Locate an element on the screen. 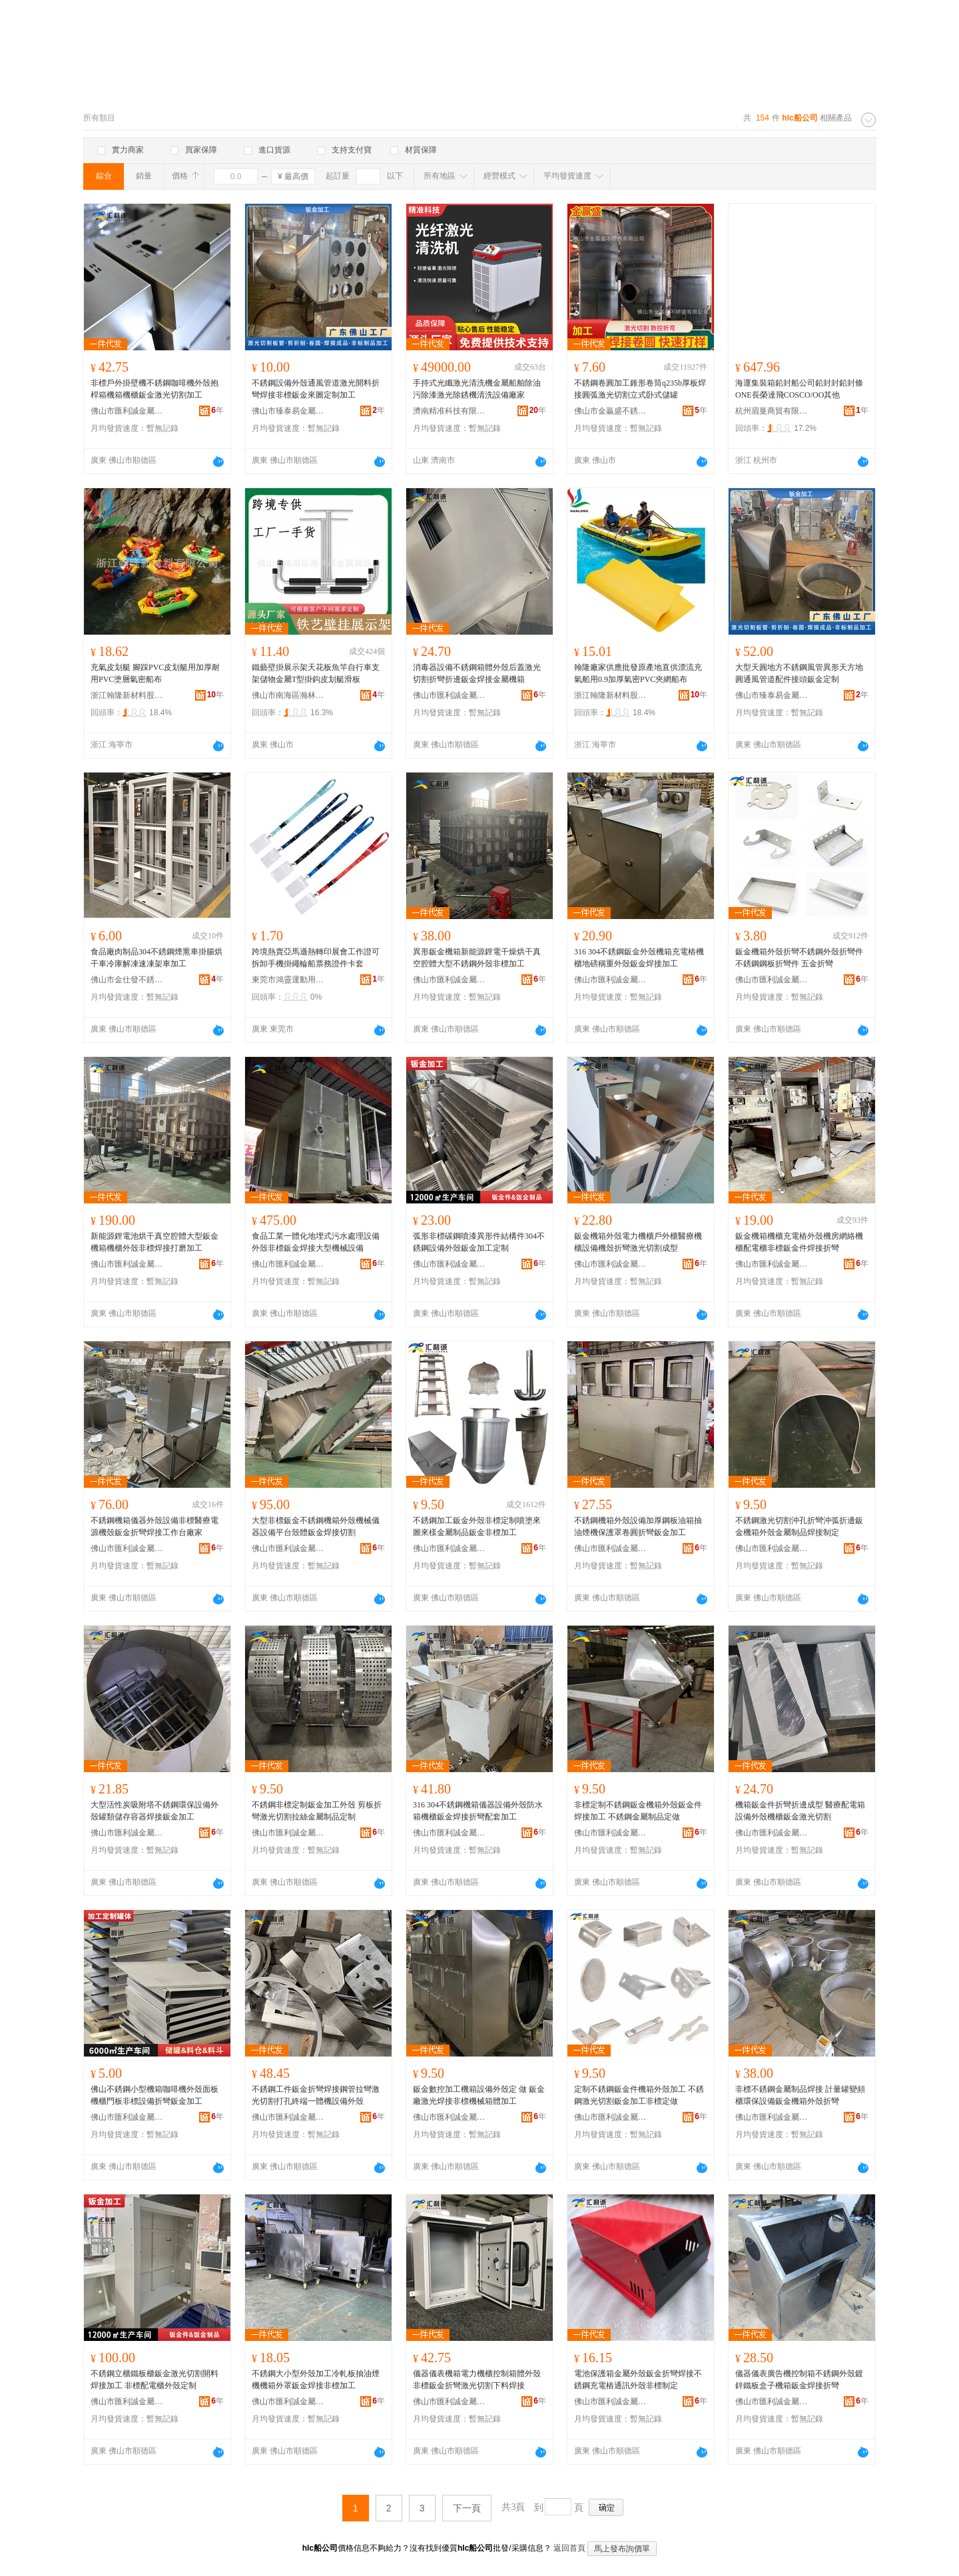  不銹鋼機箱儀器外殼設備非標醫療電源機殼鈑金折彎焊接工作台廠家 is located at coordinates (154, 1526).